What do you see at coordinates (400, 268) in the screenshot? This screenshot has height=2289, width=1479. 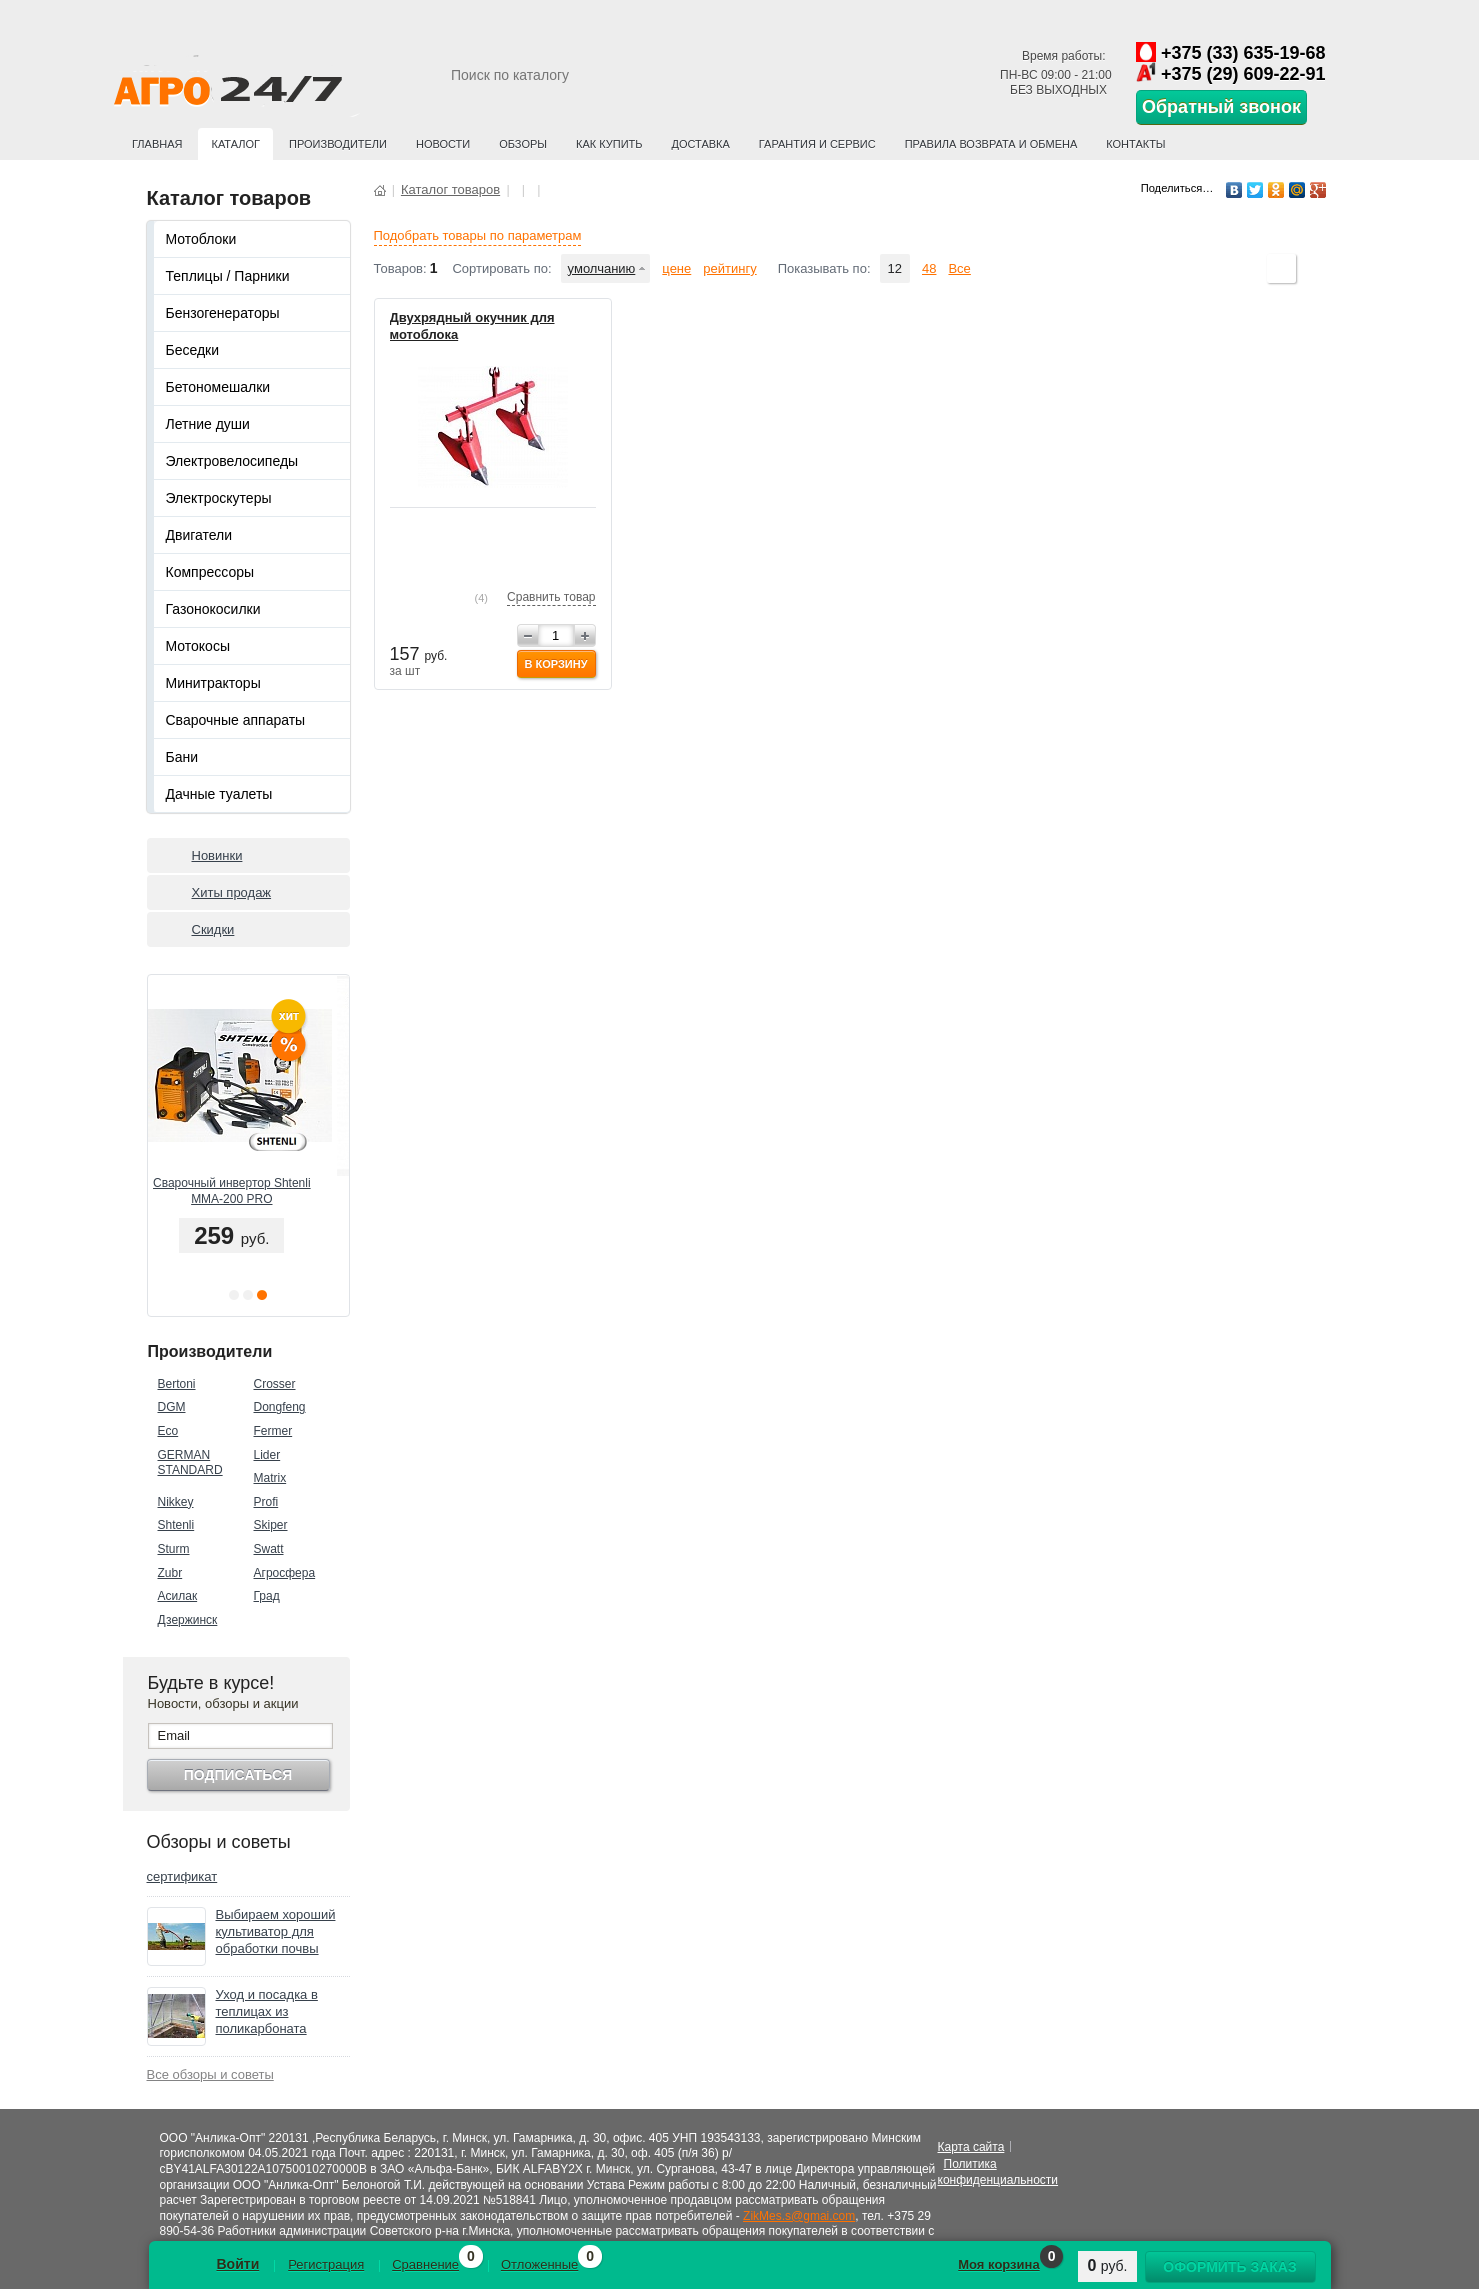 I see `Товаров:` at bounding box center [400, 268].